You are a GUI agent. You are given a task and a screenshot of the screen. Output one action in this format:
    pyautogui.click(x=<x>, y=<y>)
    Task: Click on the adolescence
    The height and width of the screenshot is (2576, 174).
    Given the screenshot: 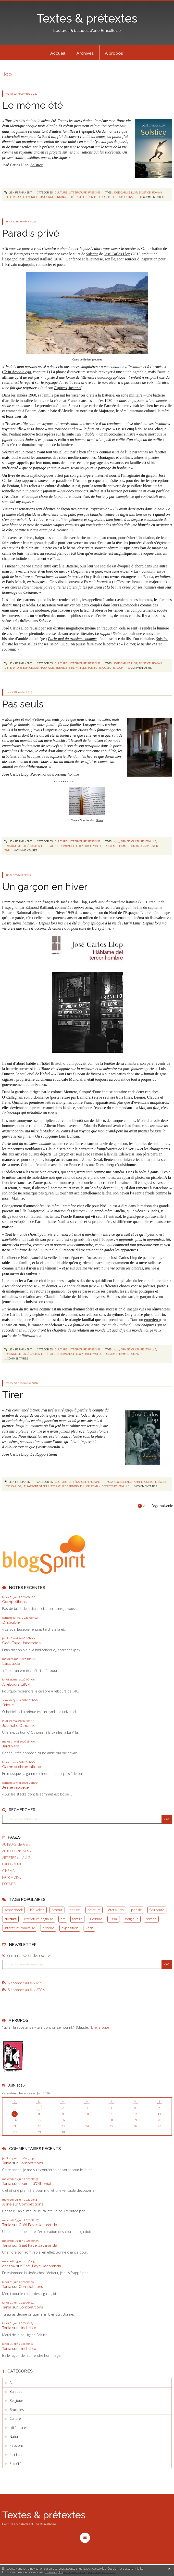 What is the action you would take?
    pyautogui.click(x=123, y=1481)
    